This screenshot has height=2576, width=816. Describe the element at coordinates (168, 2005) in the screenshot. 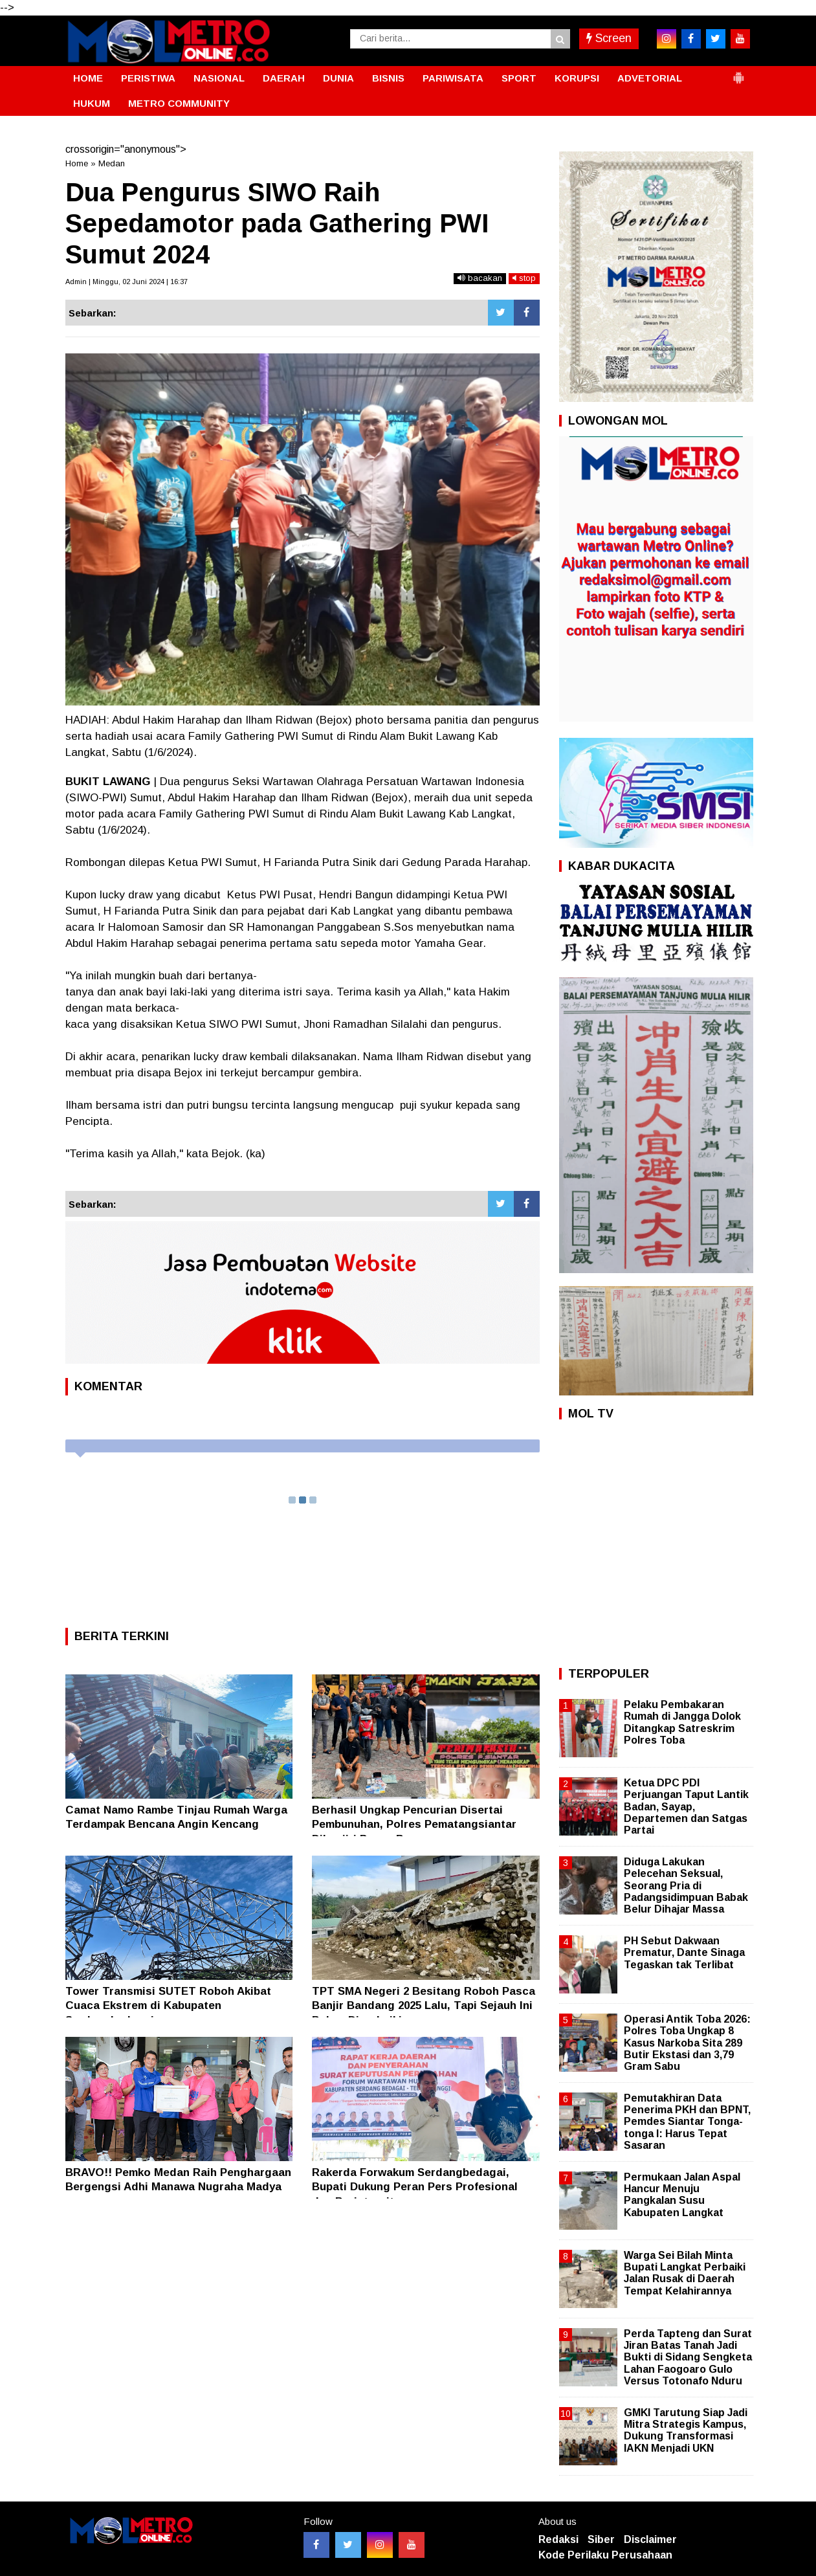

I see `Tower Transmisi SUTET Roboh Akibat Cuaca Ekstrem di Kabupaten Serdangbedagai` at that location.